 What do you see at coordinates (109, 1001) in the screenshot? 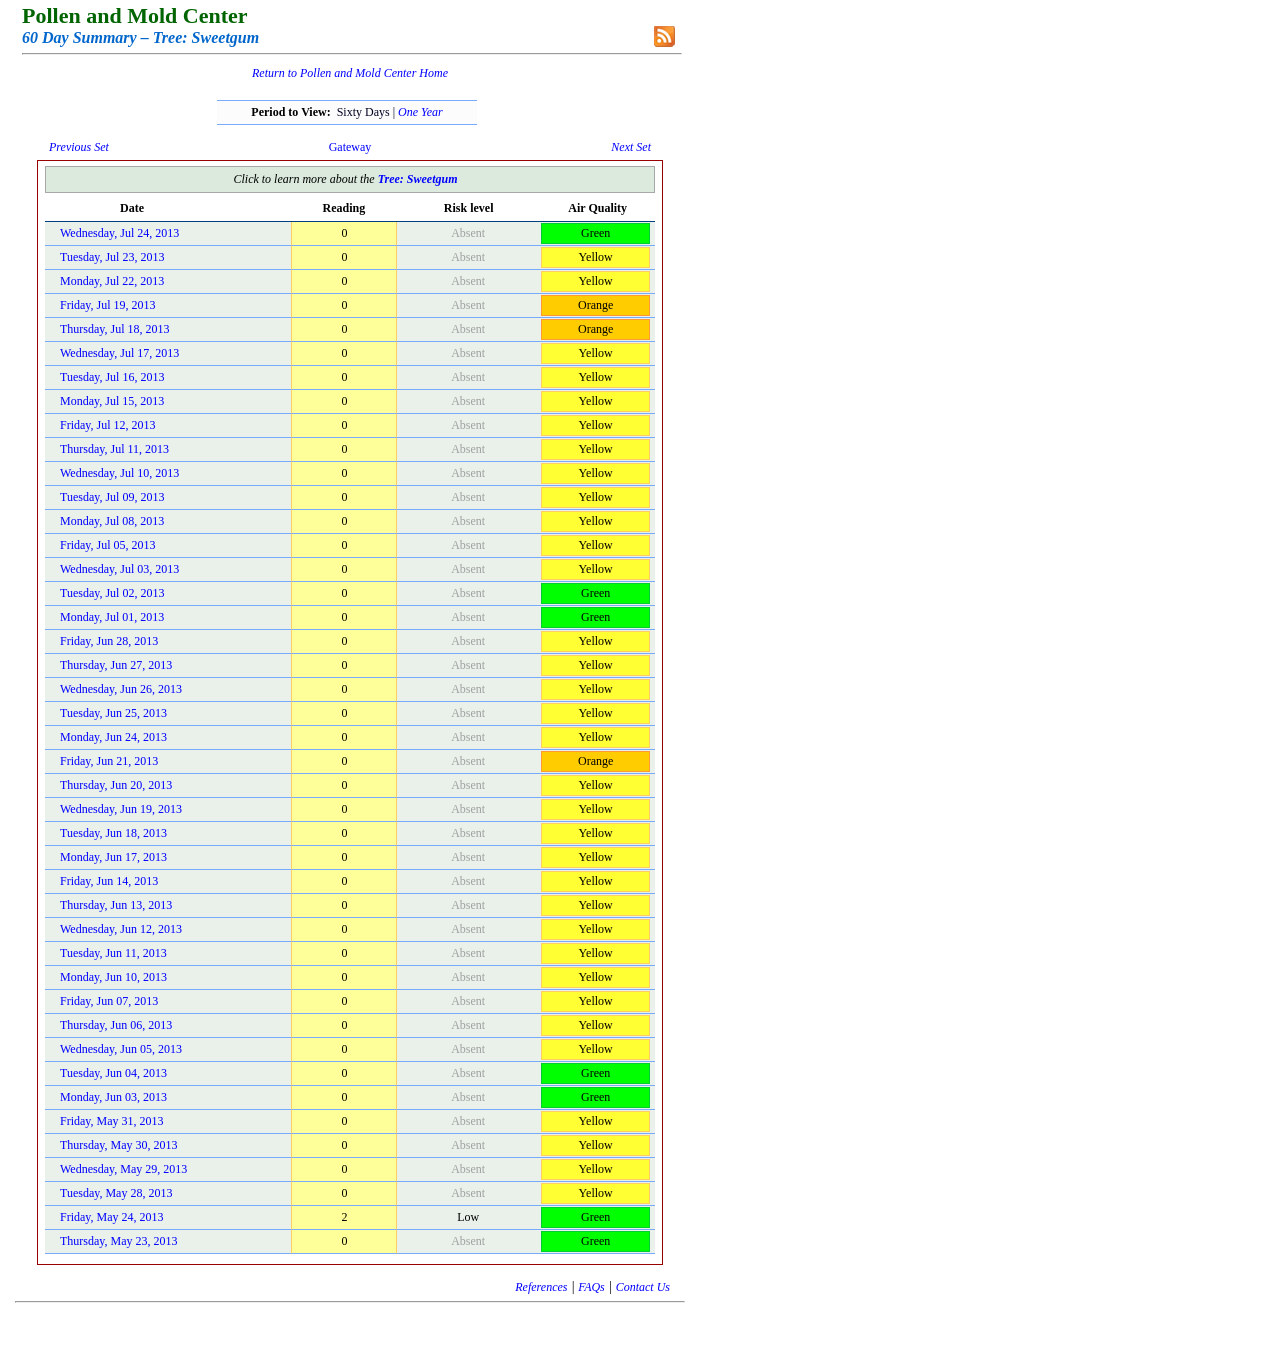
I see `Friday, Jun 07, 2013` at bounding box center [109, 1001].